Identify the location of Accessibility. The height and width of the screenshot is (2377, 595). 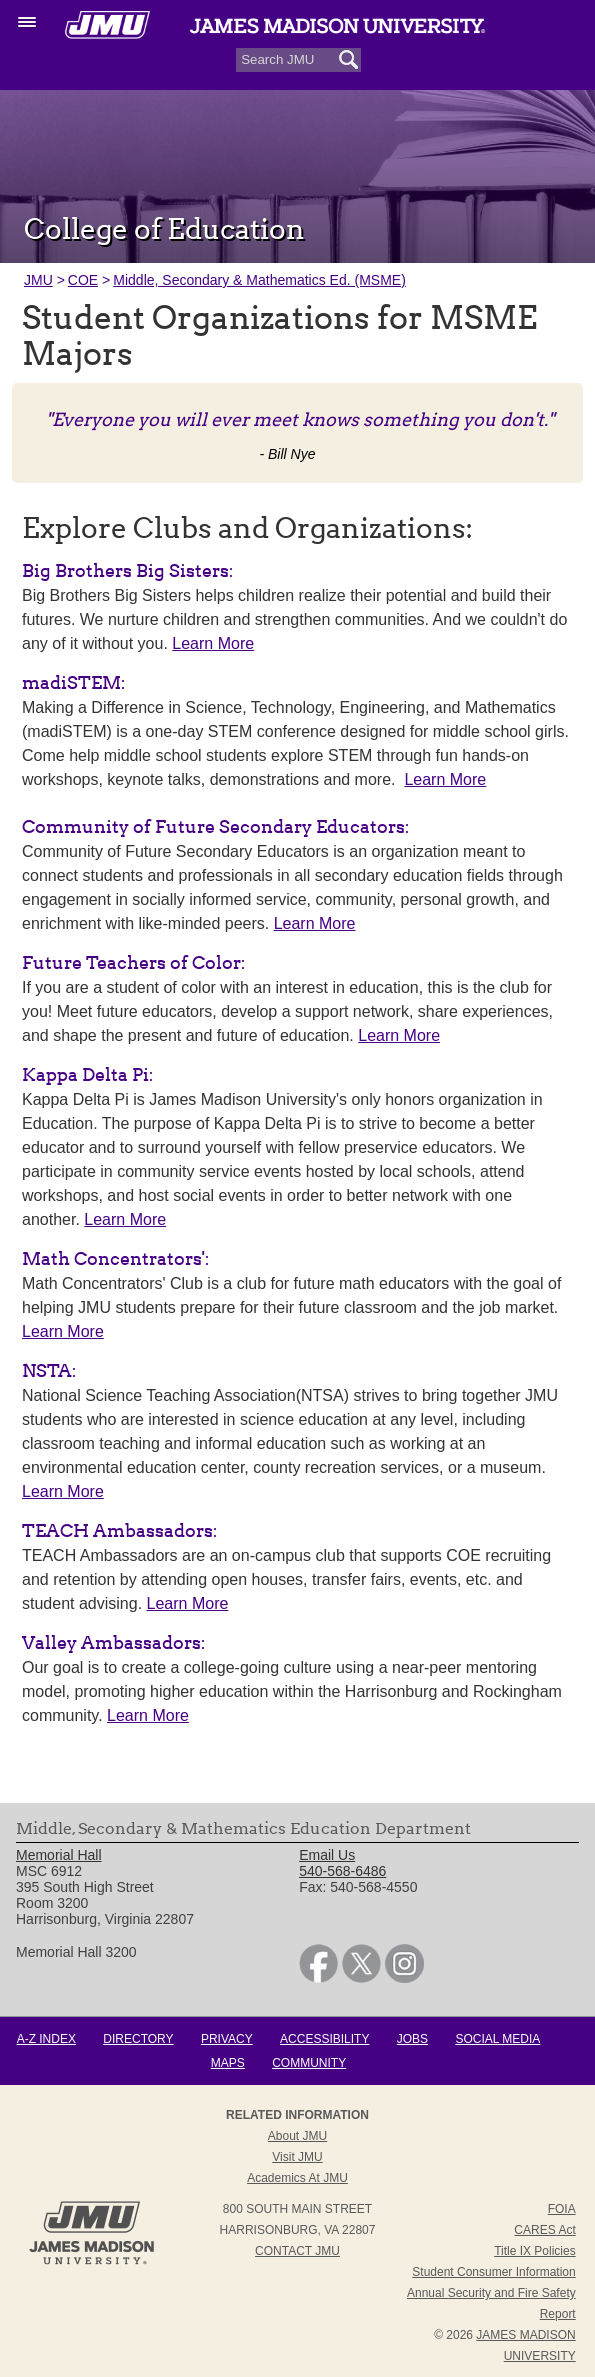
(324, 2039).